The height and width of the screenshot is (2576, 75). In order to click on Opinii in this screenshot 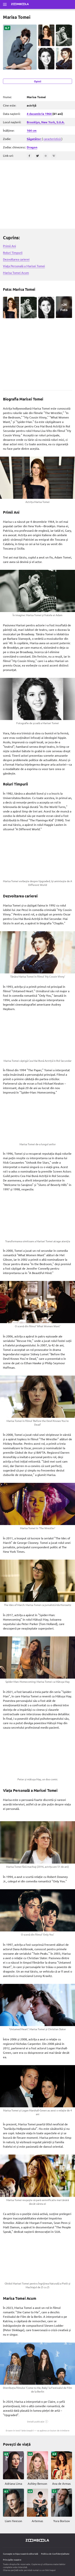, I will do `click(37, 81)`.